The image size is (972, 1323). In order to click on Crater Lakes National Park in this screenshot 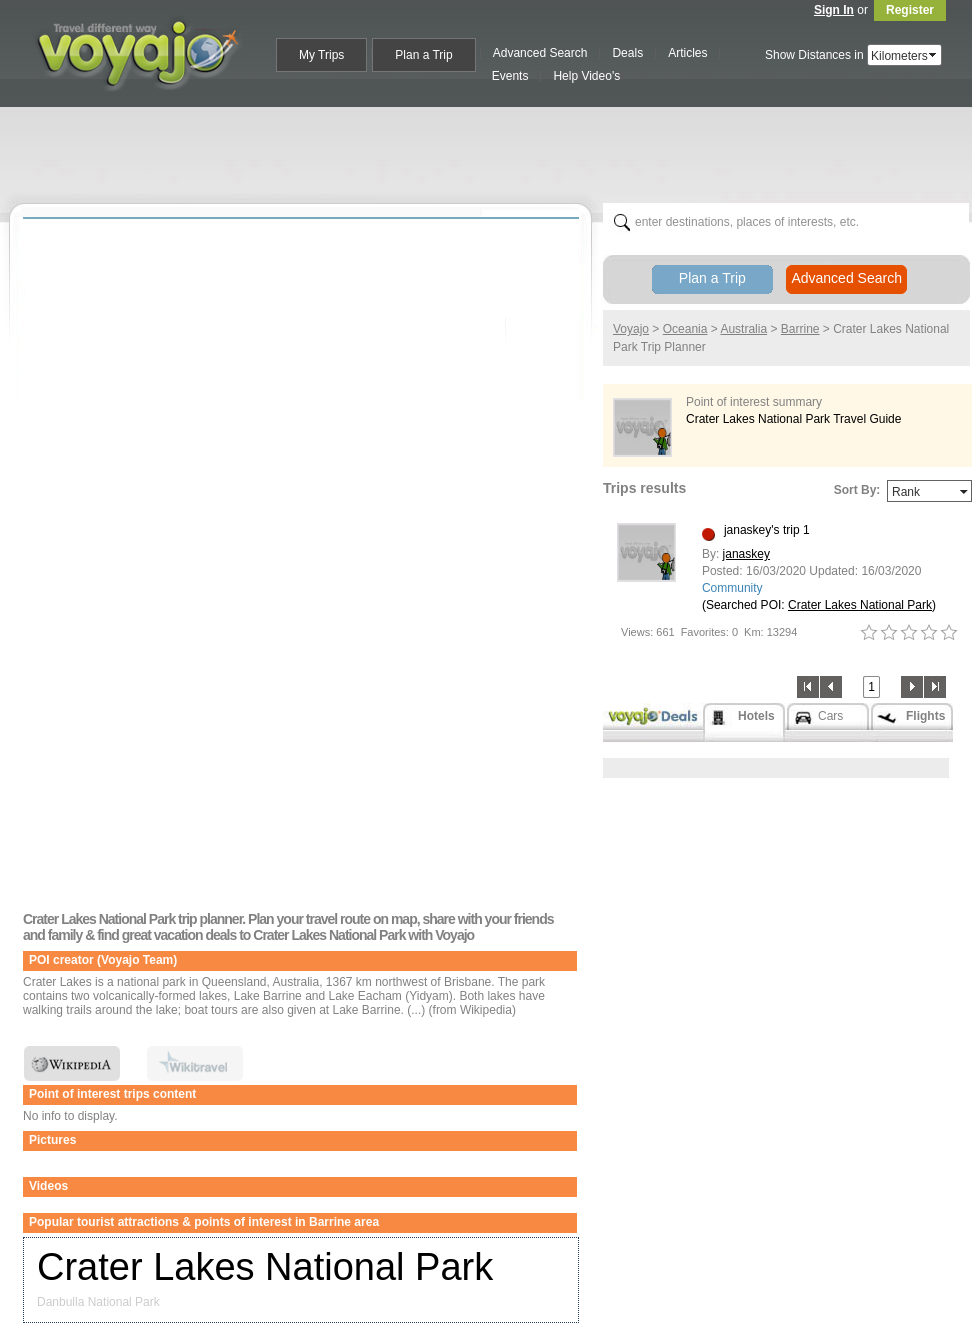, I will do `click(265, 1267)`.